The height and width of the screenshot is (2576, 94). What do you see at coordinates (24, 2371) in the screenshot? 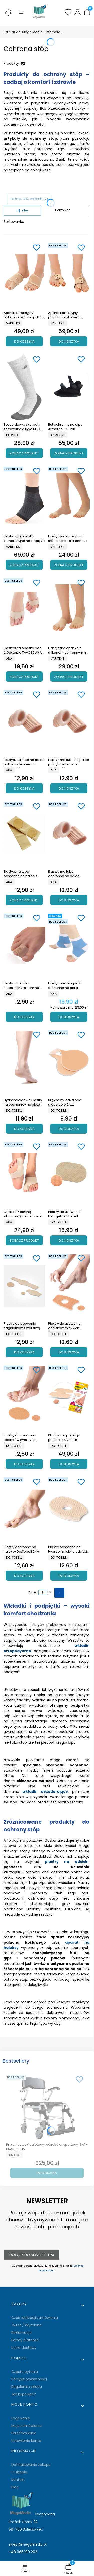
I see `Częste pytania` at bounding box center [24, 2371].